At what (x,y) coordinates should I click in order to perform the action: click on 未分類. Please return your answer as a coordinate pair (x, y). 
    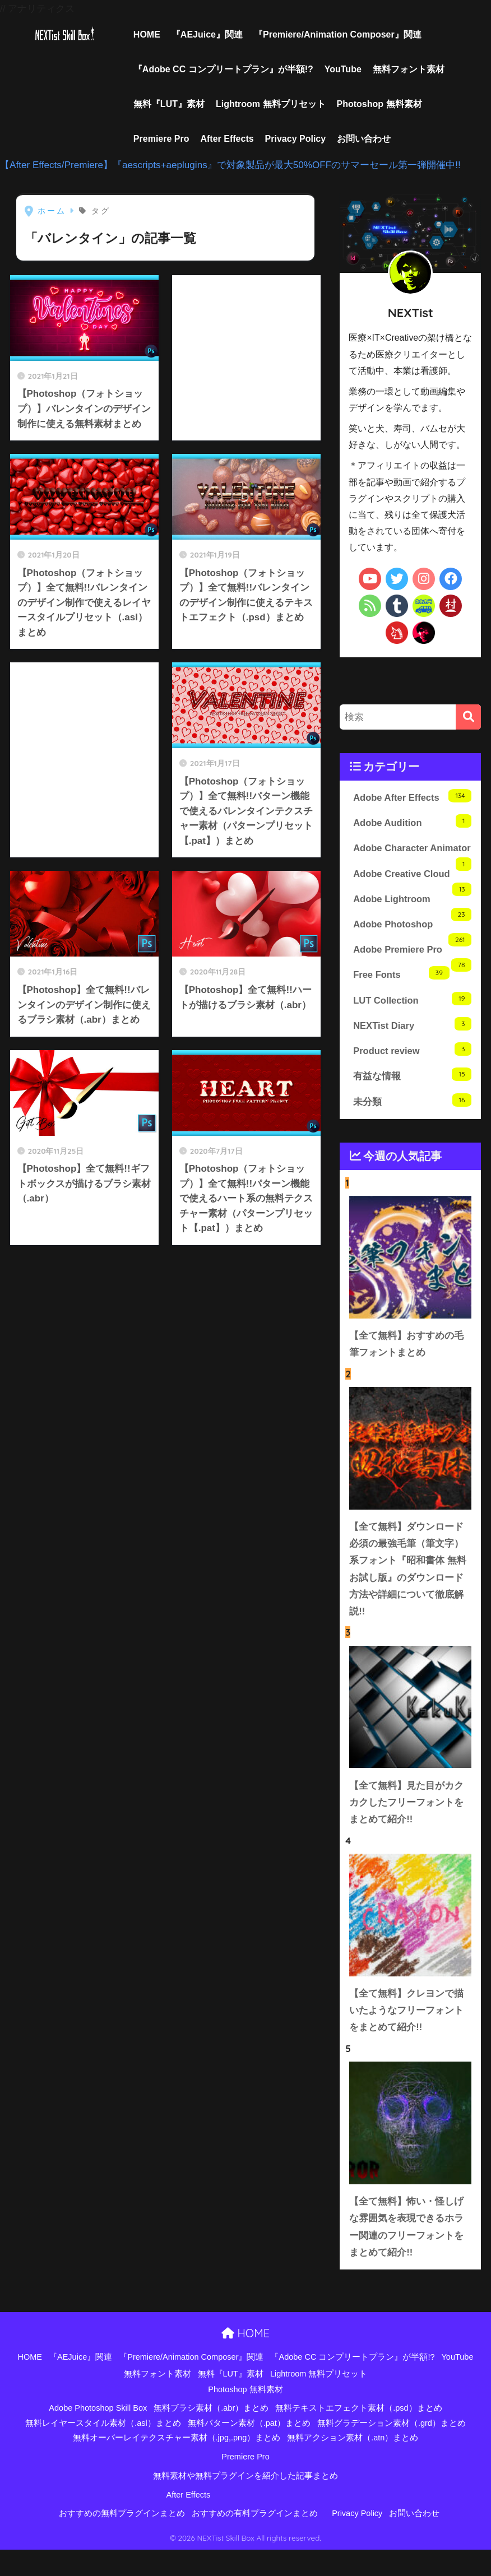
    Looking at the image, I should click on (412, 1120).